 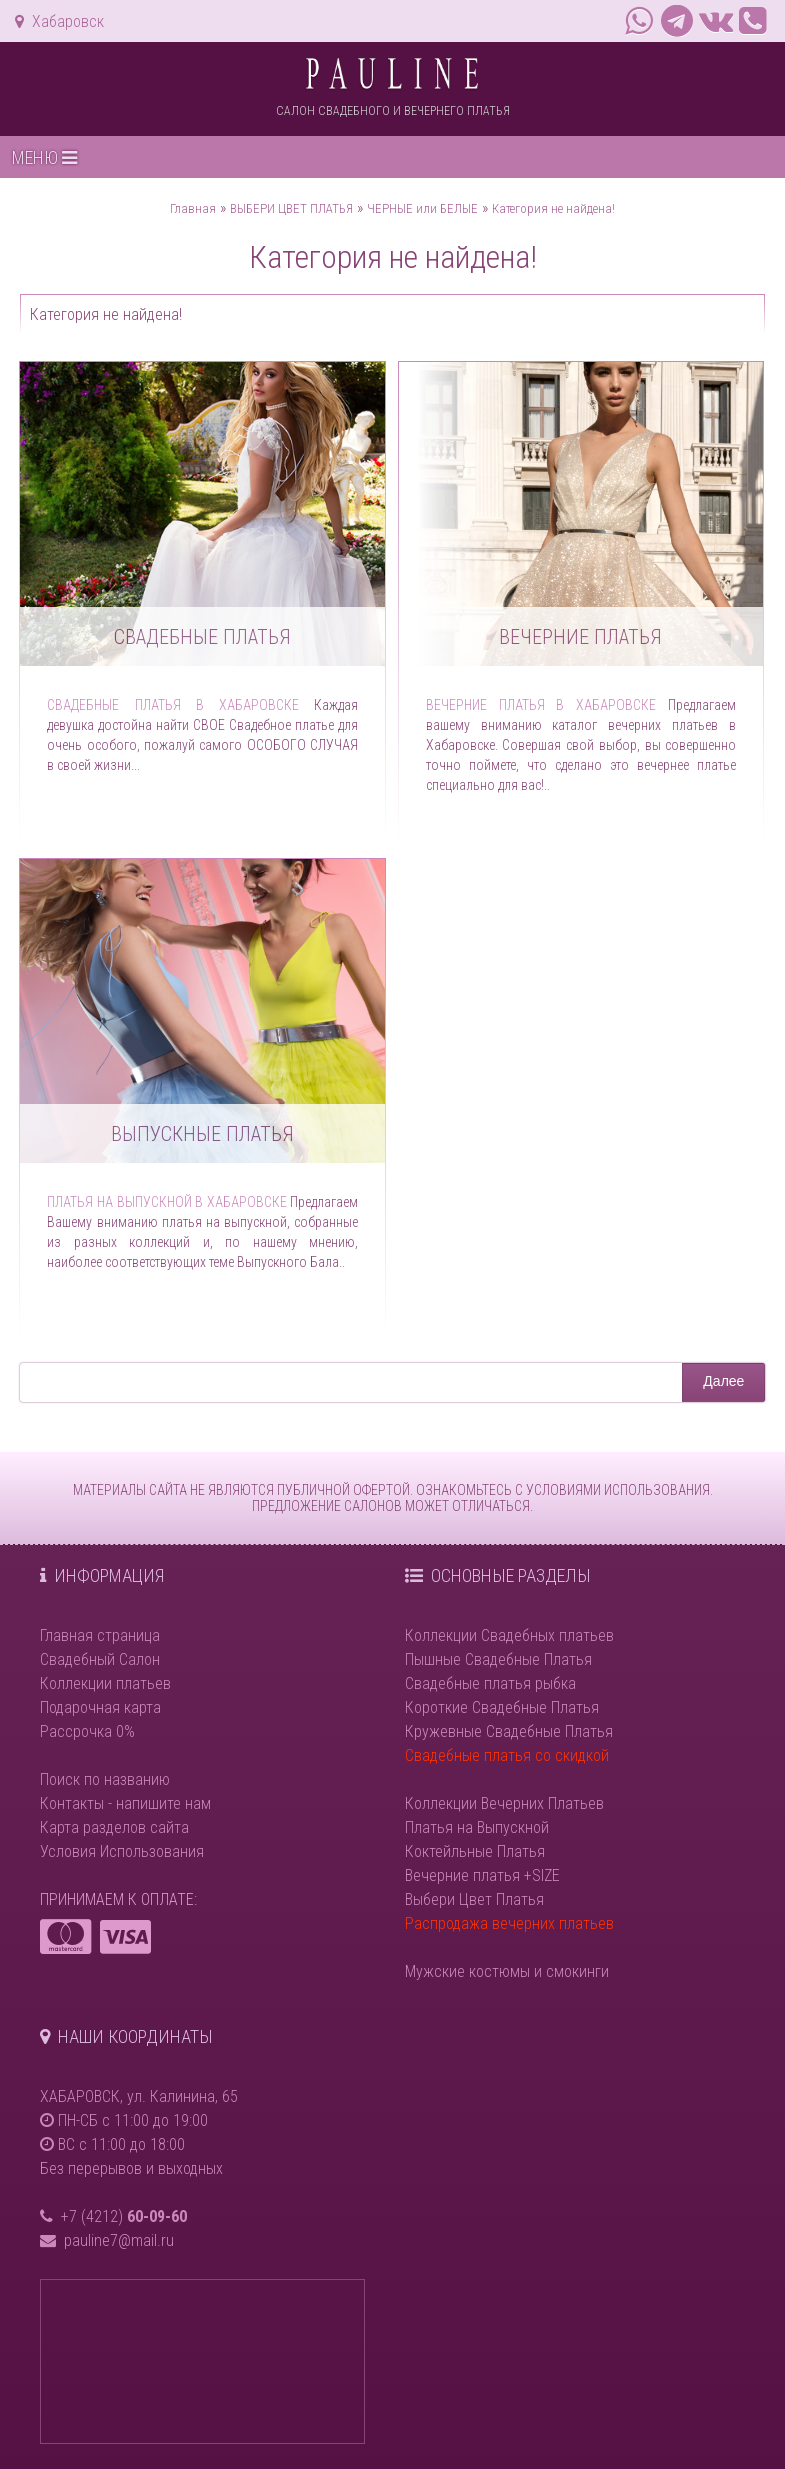 What do you see at coordinates (553, 208) in the screenshot?
I see `Категория не найдена!` at bounding box center [553, 208].